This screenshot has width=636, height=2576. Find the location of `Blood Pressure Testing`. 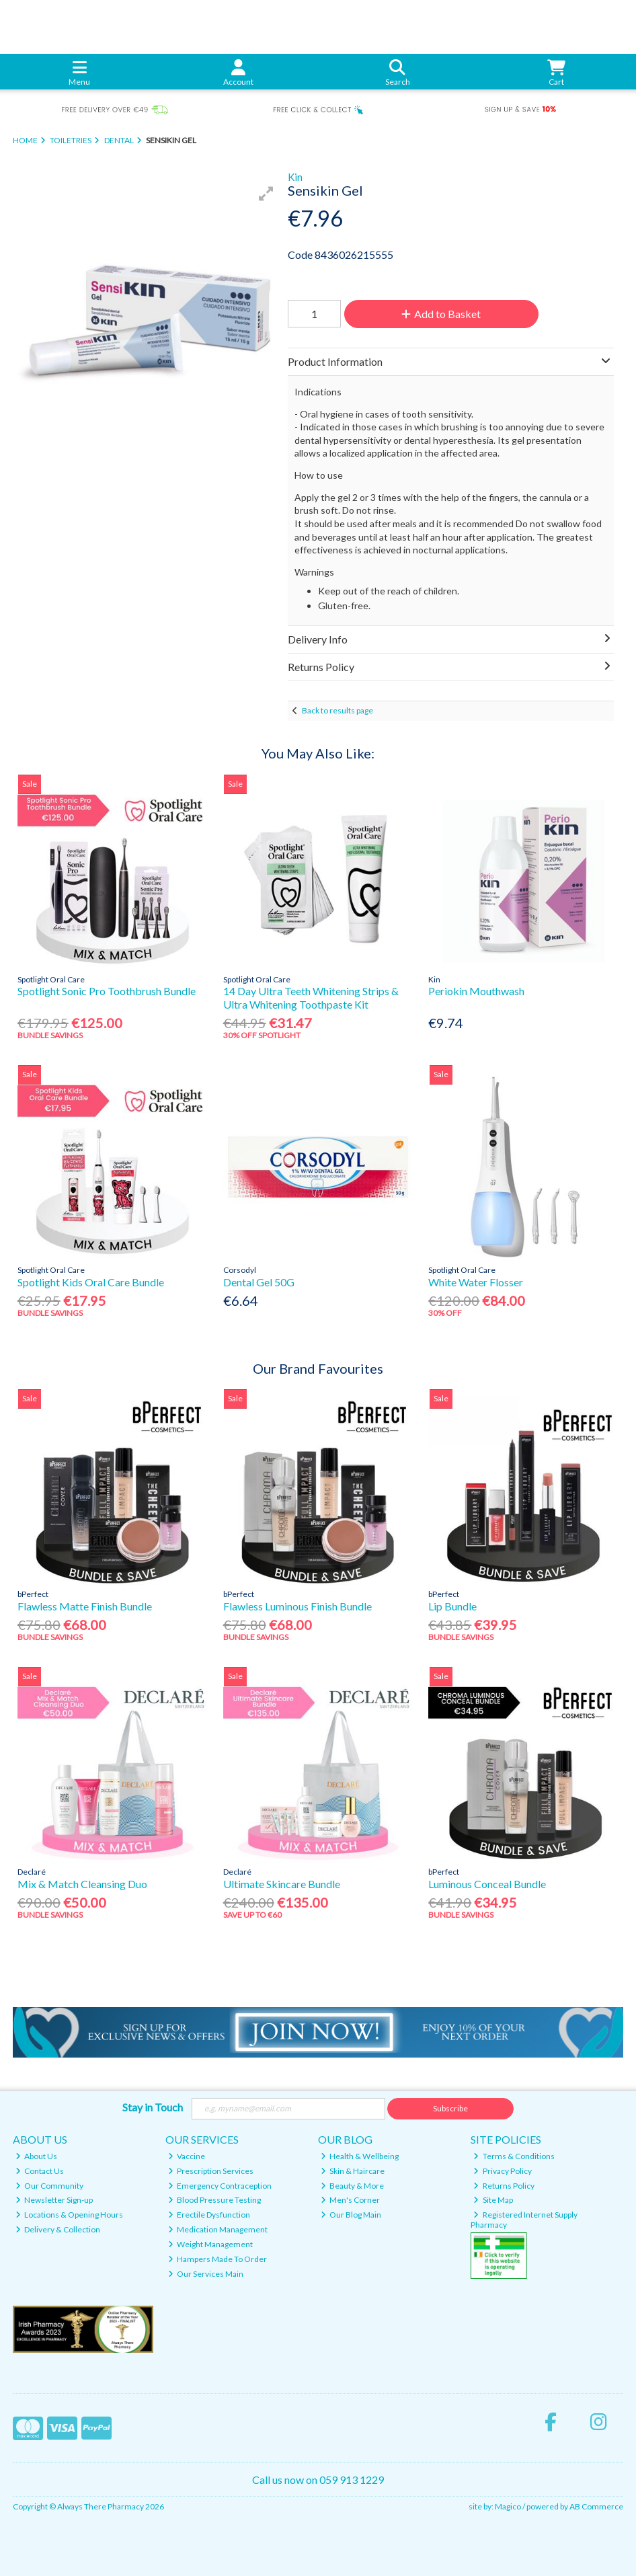

Blood Pressure Testing is located at coordinates (215, 2200).